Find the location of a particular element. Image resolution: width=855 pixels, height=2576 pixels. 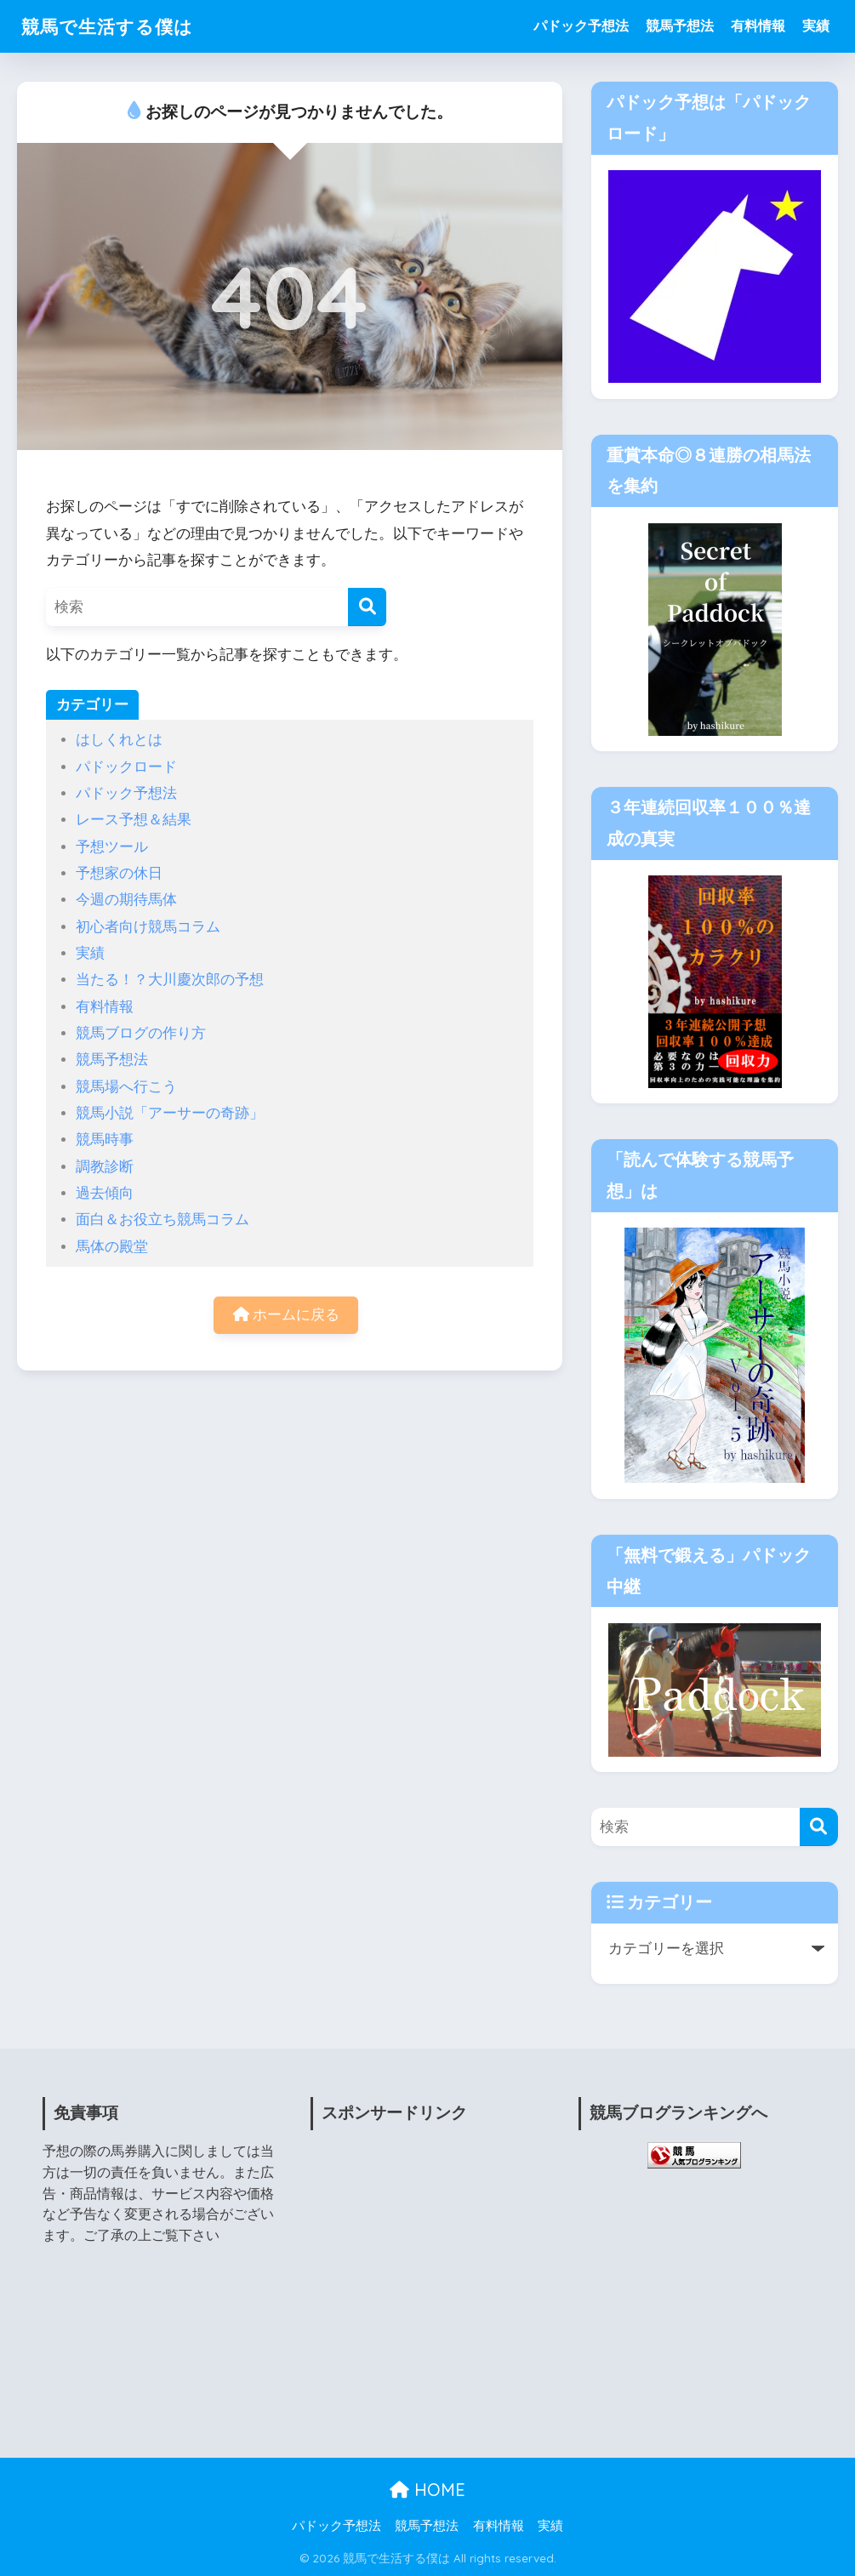

競馬ブログの作り方 is located at coordinates (141, 1033).